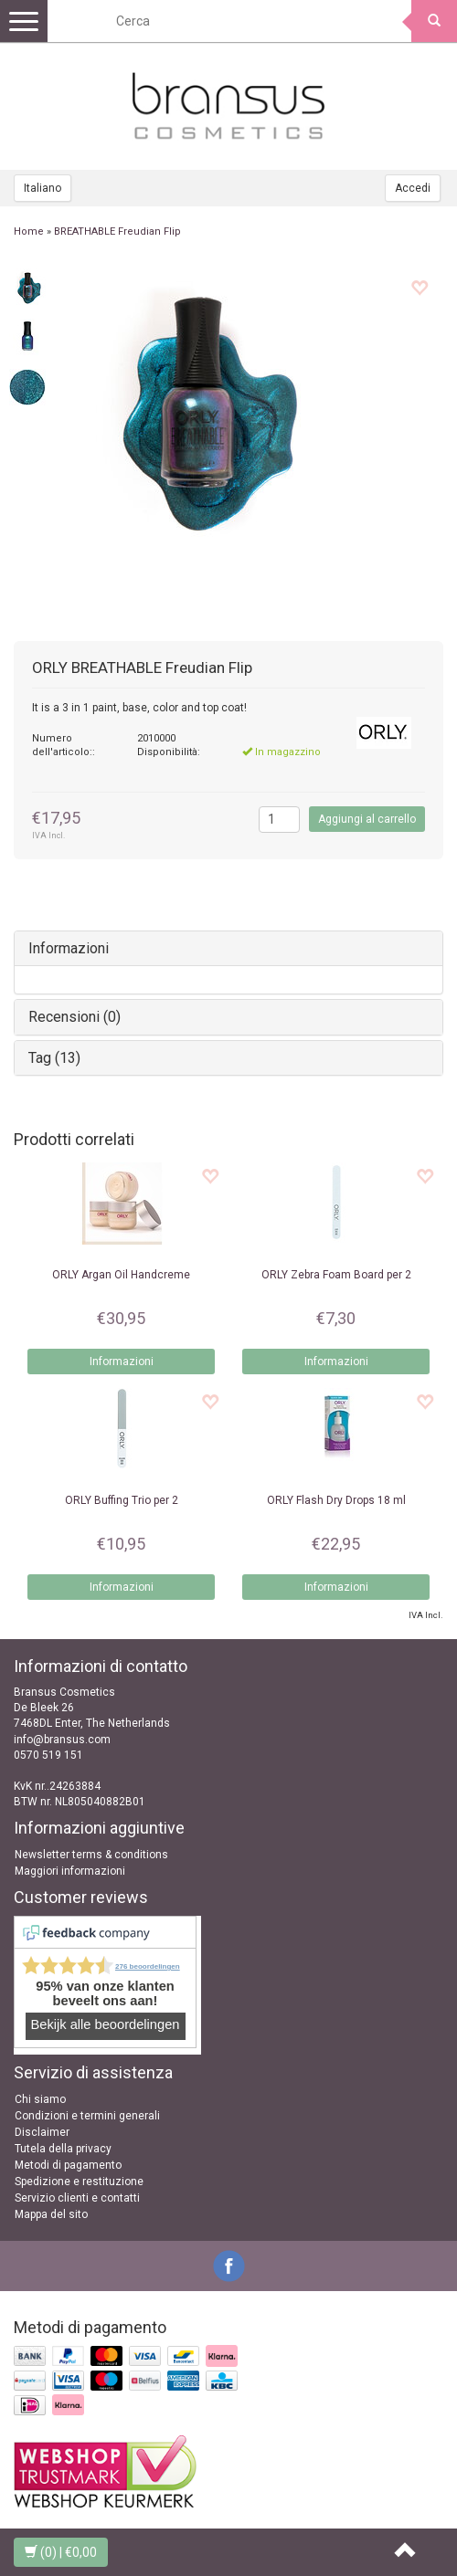 This screenshot has width=457, height=2576. I want to click on Accedi, so click(412, 188).